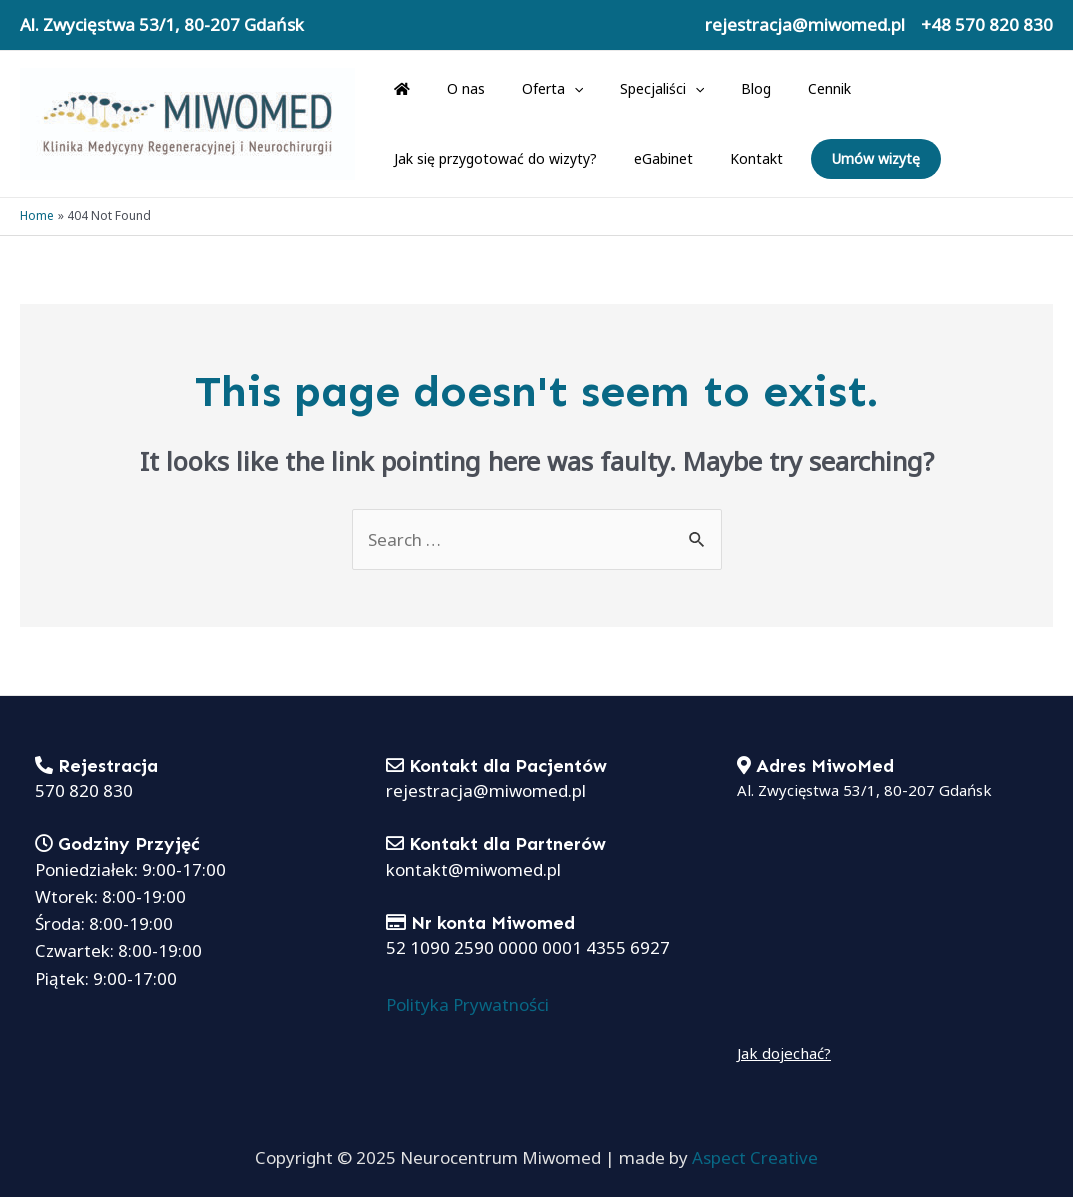 Image resolution: width=1073 pixels, height=1197 pixels. I want to click on Kontakt, so click(502, 158).